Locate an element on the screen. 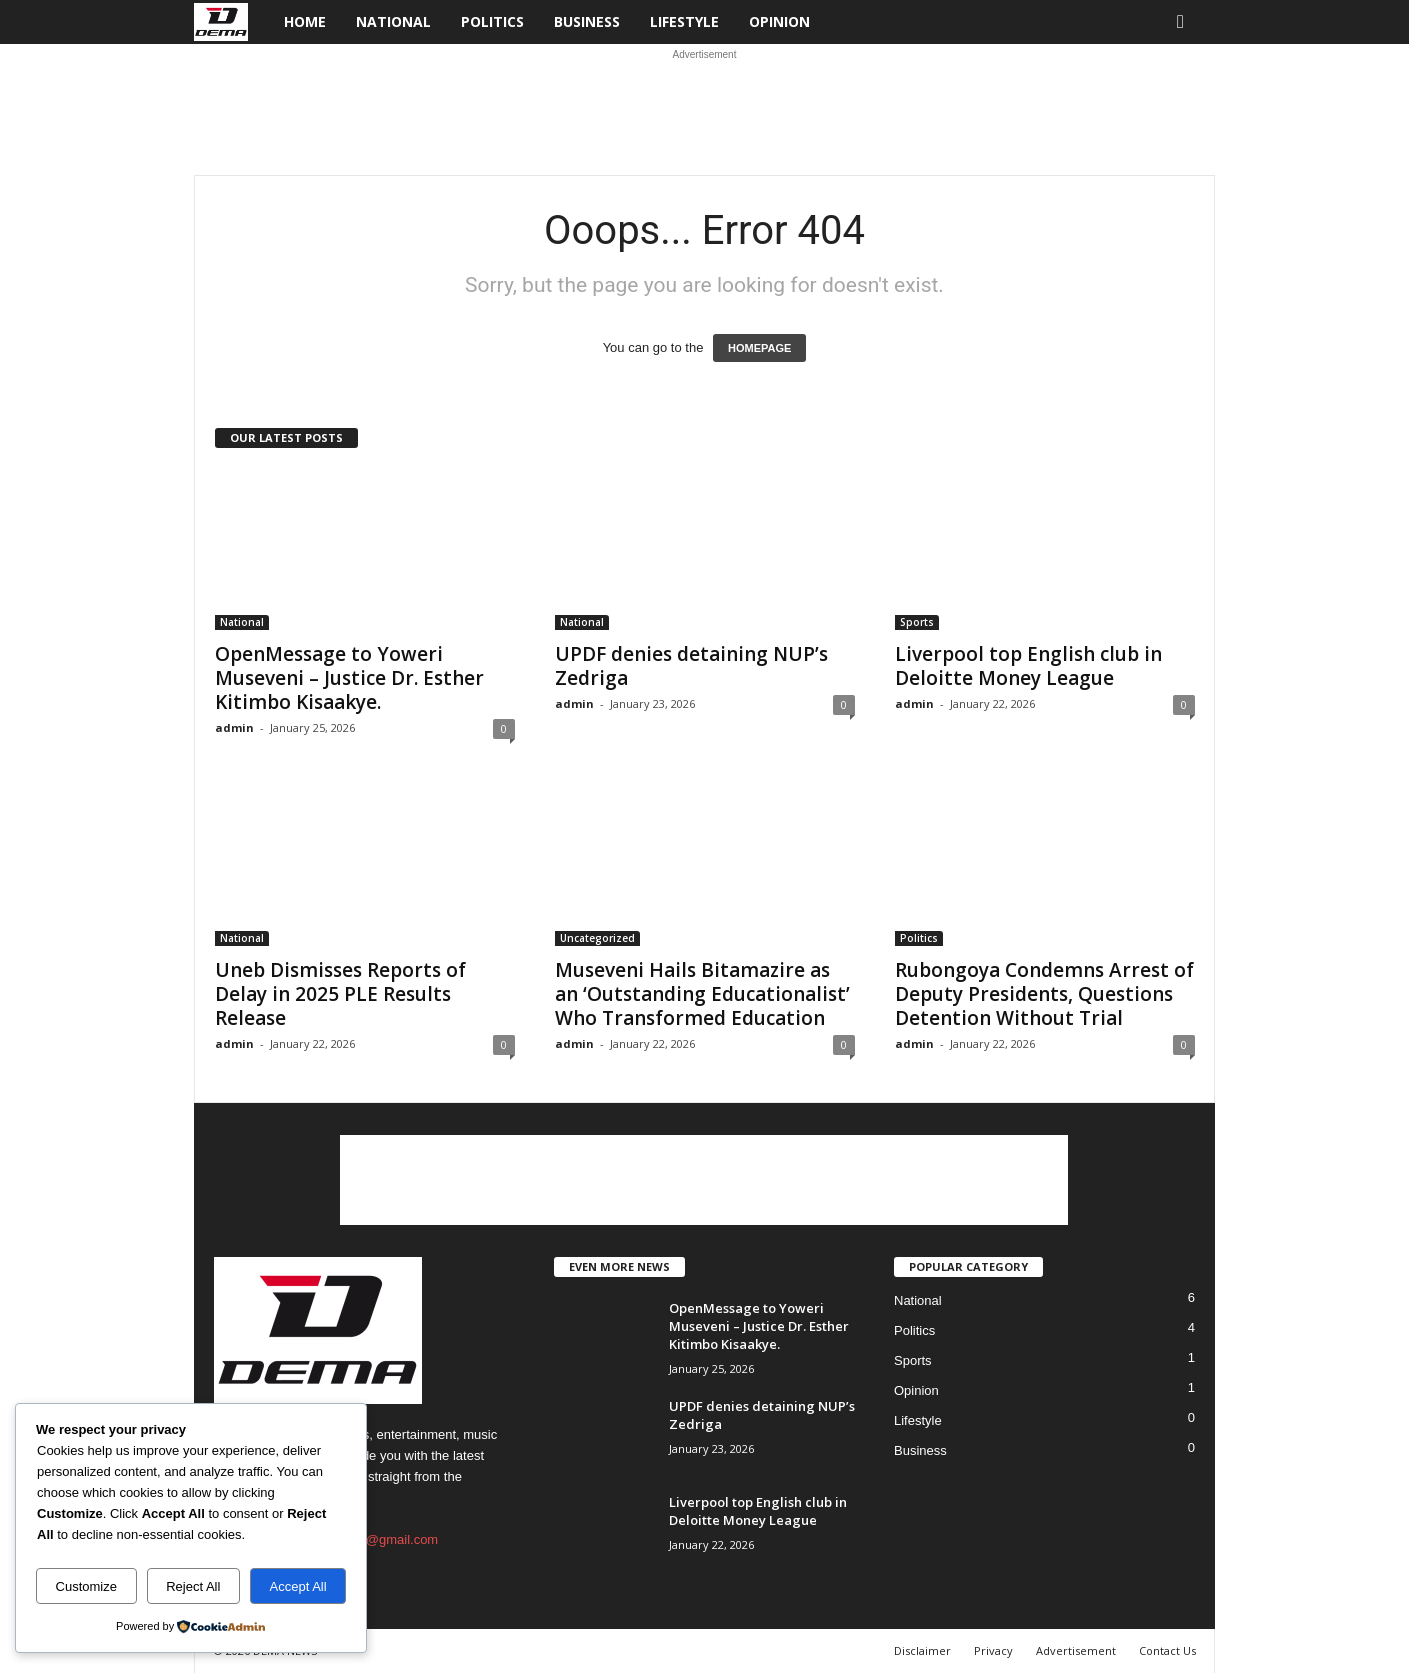 The image size is (1409, 1673). [Advertisement] is located at coordinates (705, 110).